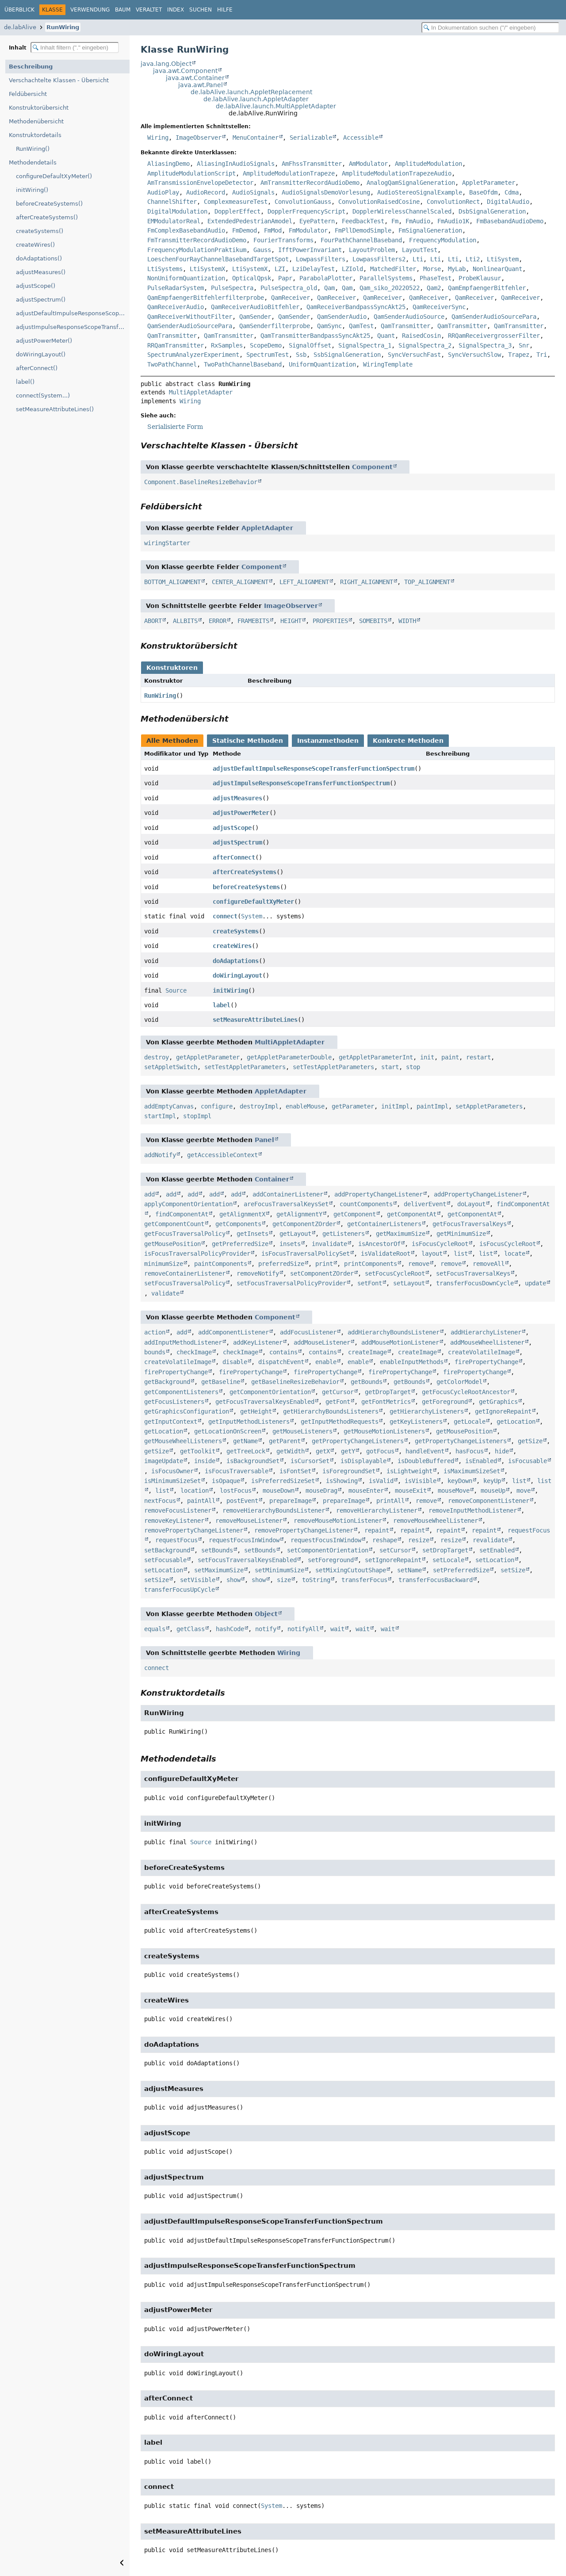  What do you see at coordinates (233, 1579) in the screenshot?
I see `show` at bounding box center [233, 1579].